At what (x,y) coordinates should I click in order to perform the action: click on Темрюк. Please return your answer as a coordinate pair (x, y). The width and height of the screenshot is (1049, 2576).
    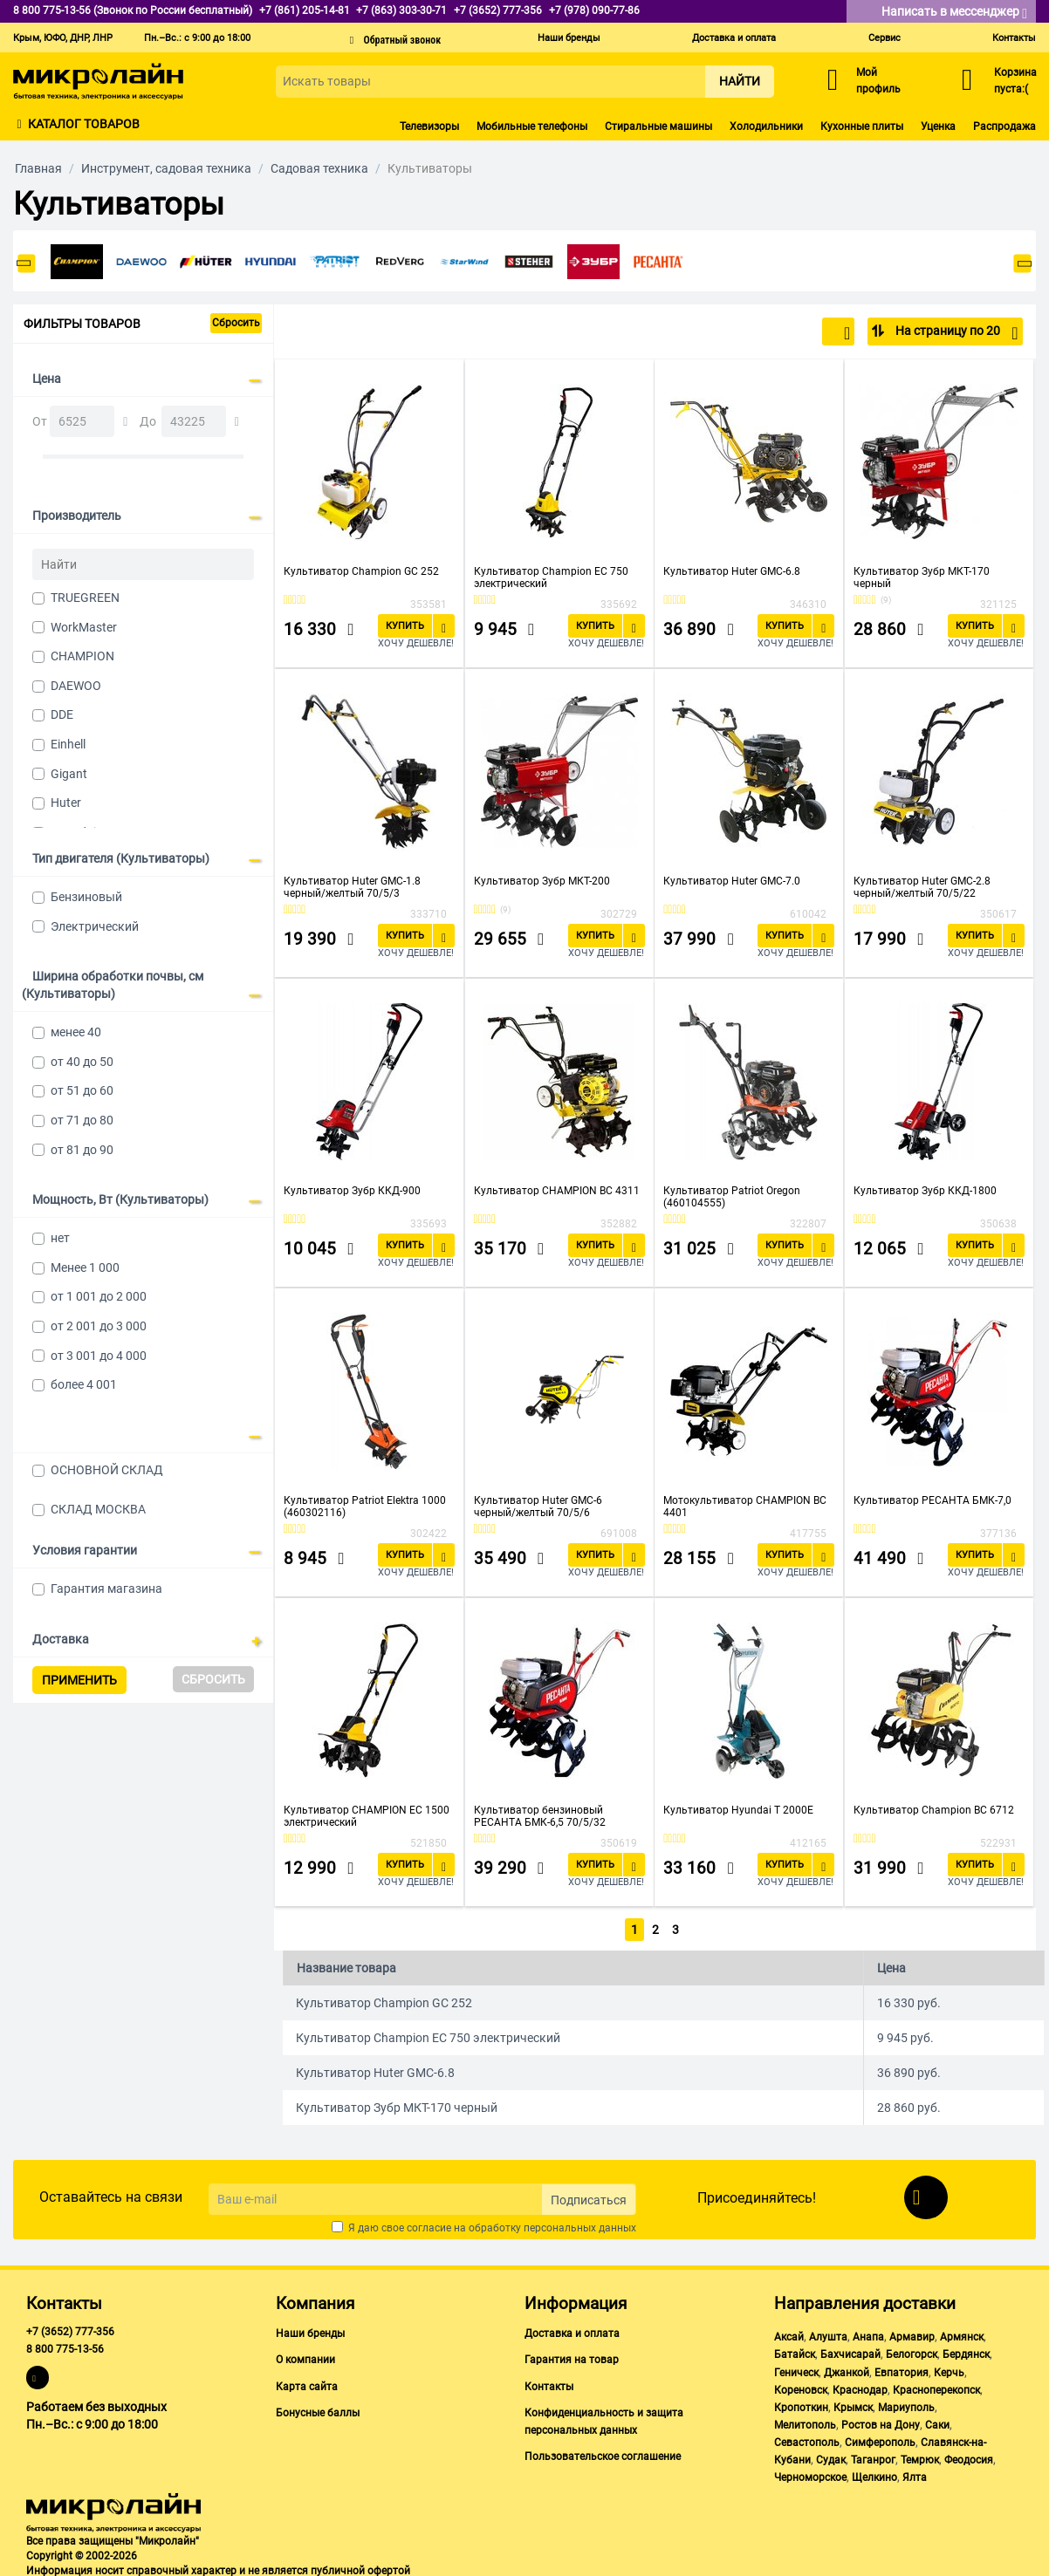
    Looking at the image, I should click on (920, 2457).